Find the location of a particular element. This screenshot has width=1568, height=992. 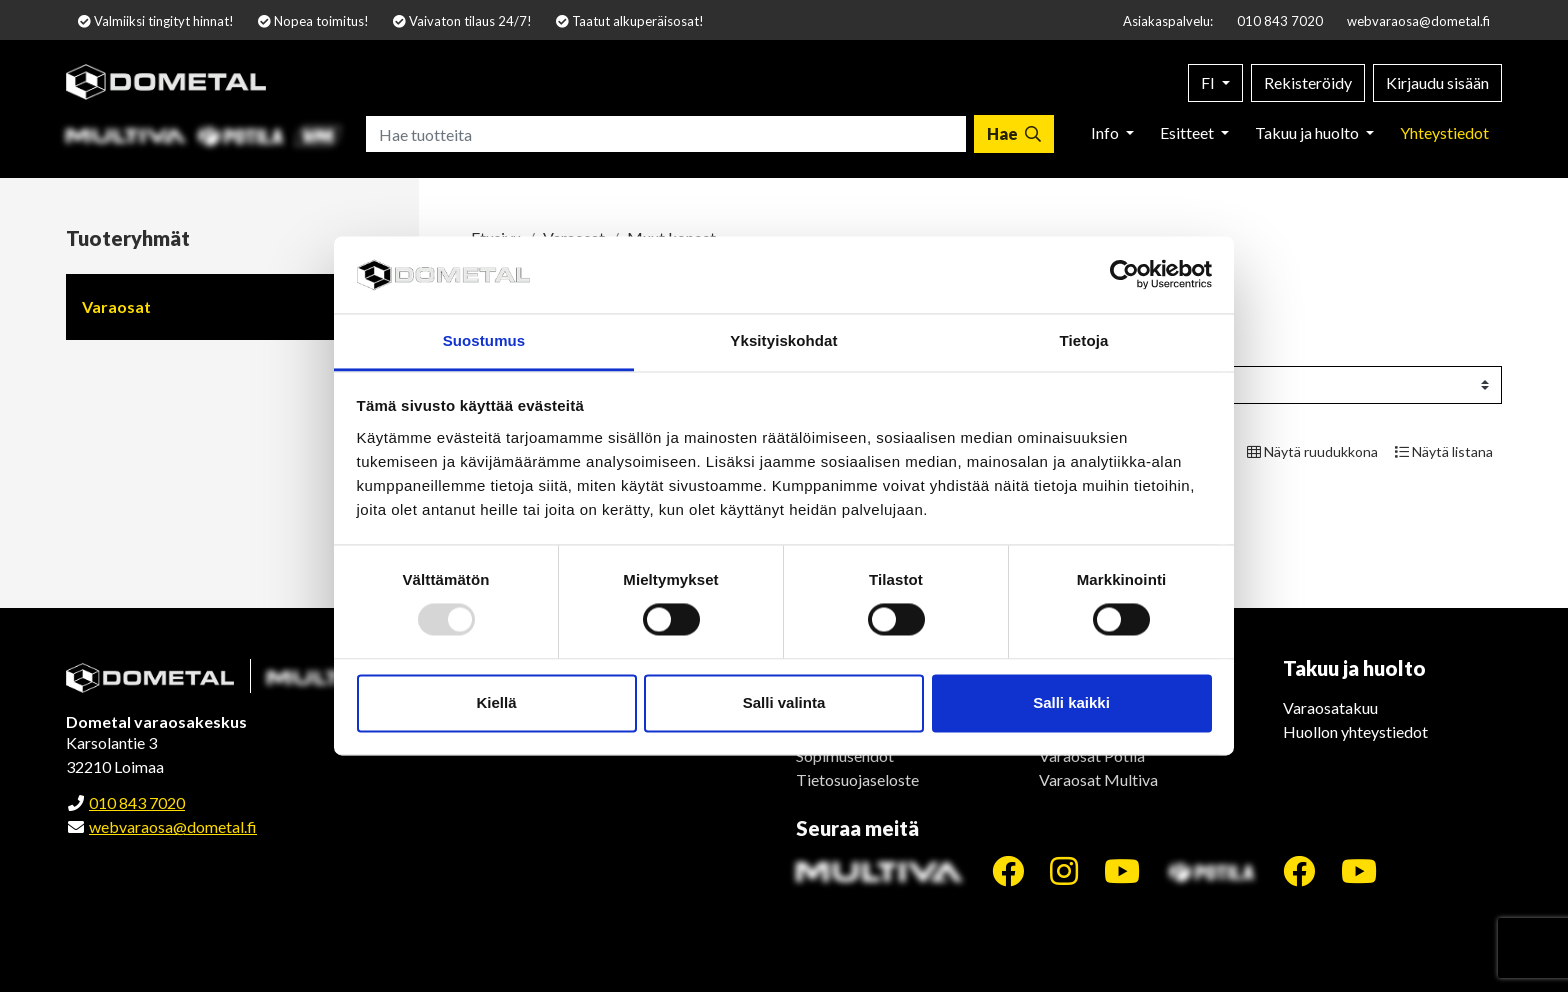

Salli kaikki is located at coordinates (1071, 702).